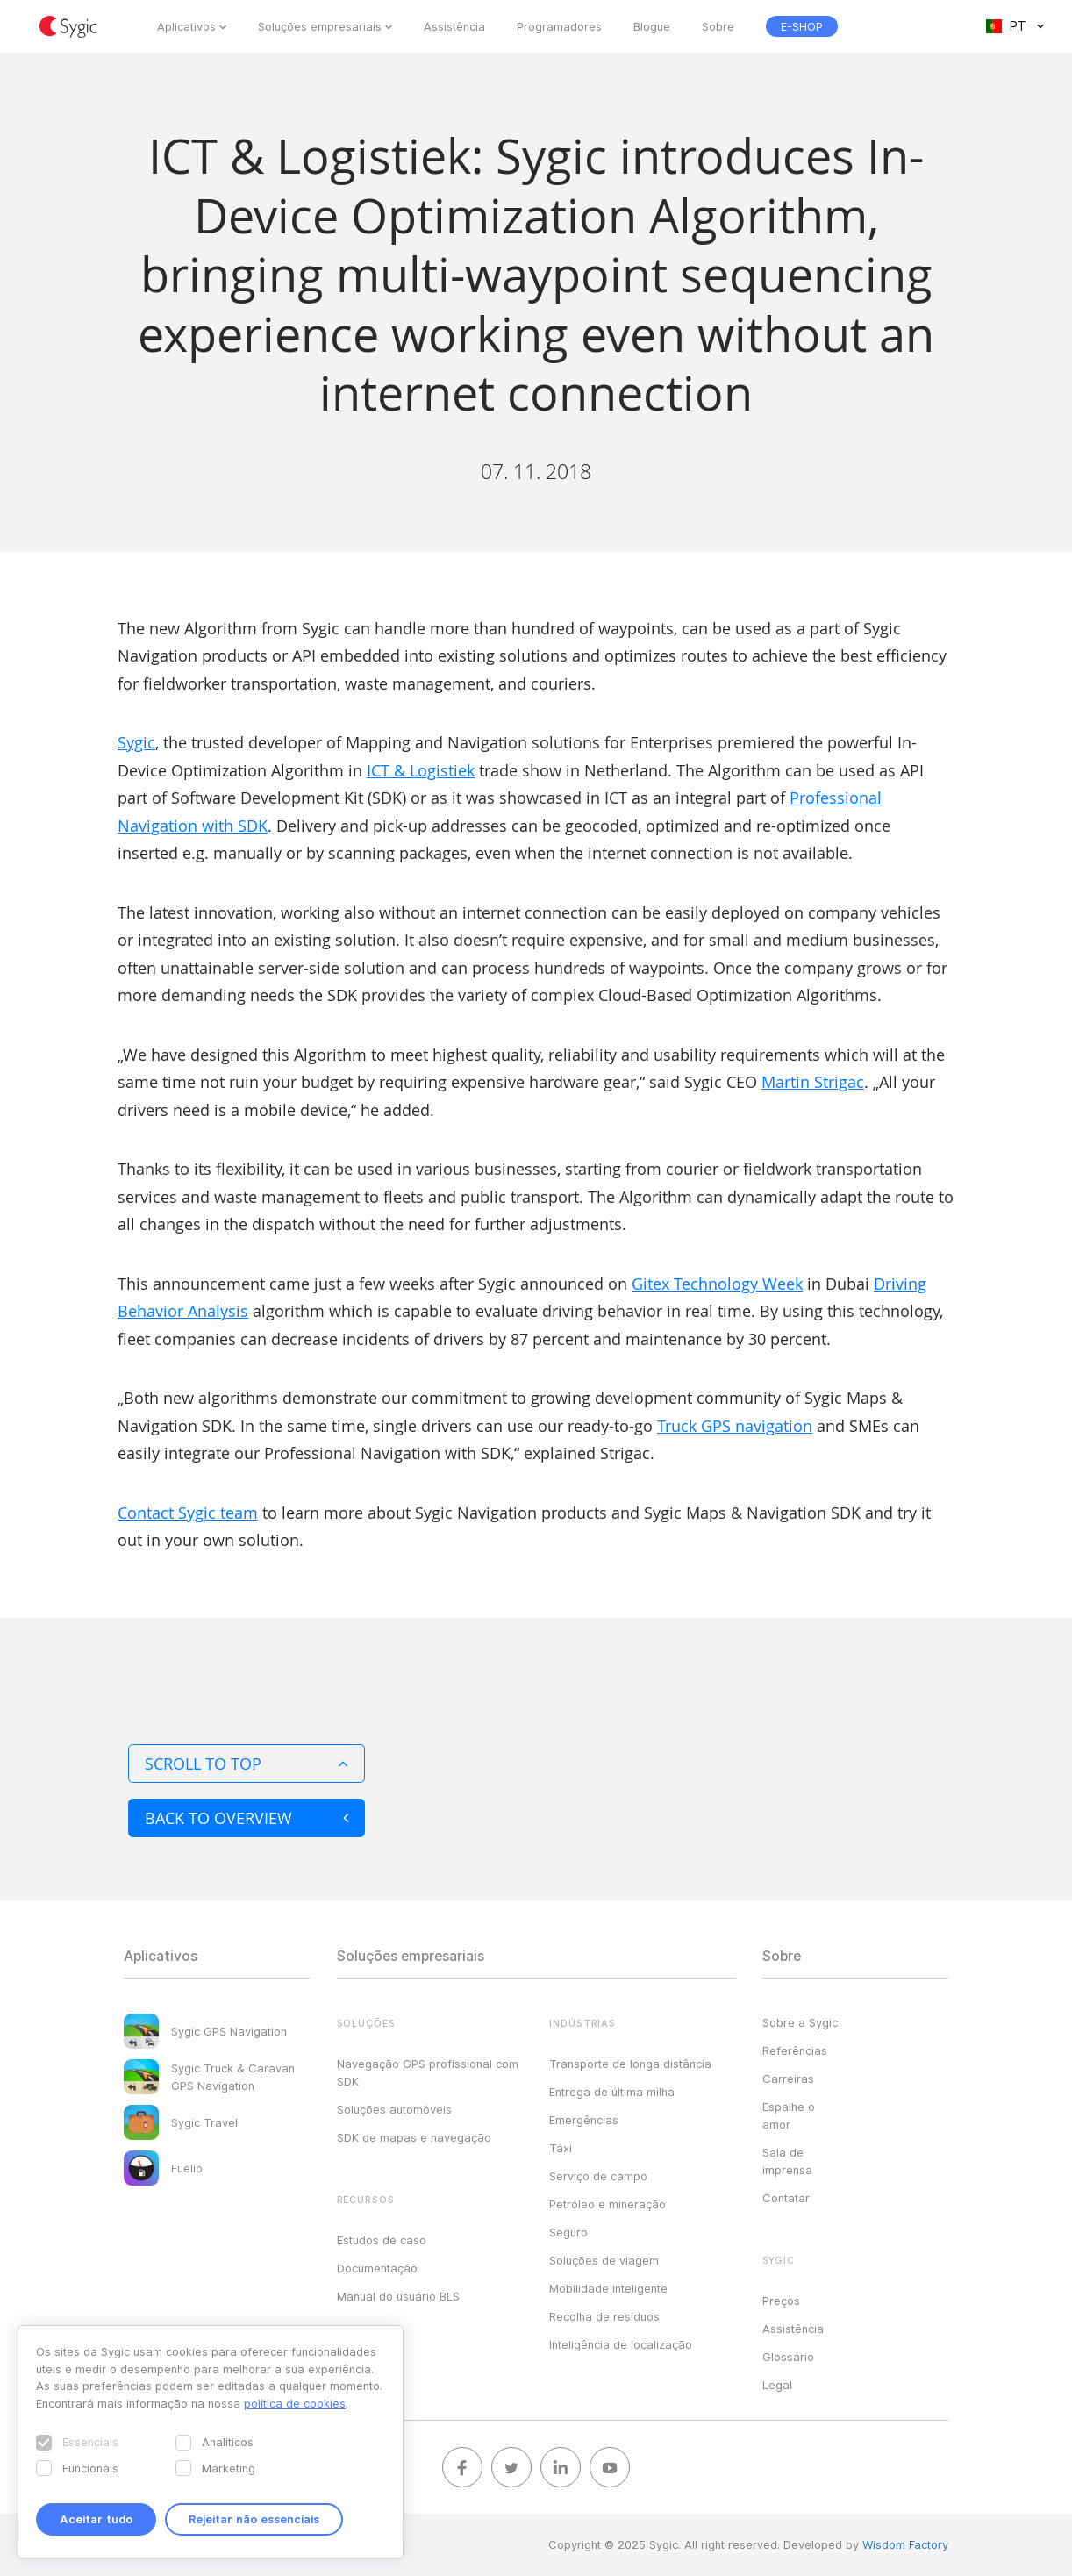 The height and width of the screenshot is (2576, 1072). Describe the element at coordinates (583, 2120) in the screenshot. I see `Emergências` at that location.